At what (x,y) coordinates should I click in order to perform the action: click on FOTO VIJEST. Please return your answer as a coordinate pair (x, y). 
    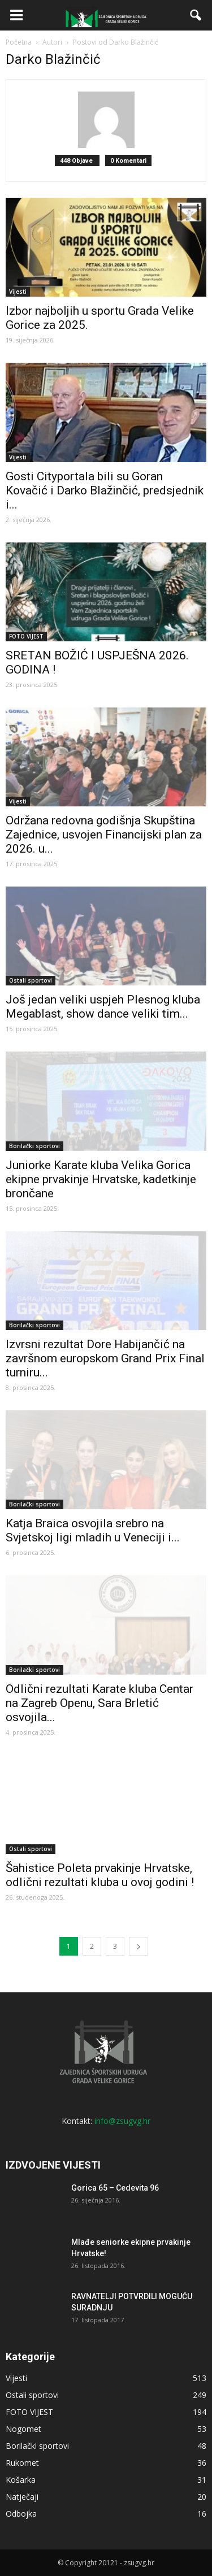
    Looking at the image, I should click on (26, 636).